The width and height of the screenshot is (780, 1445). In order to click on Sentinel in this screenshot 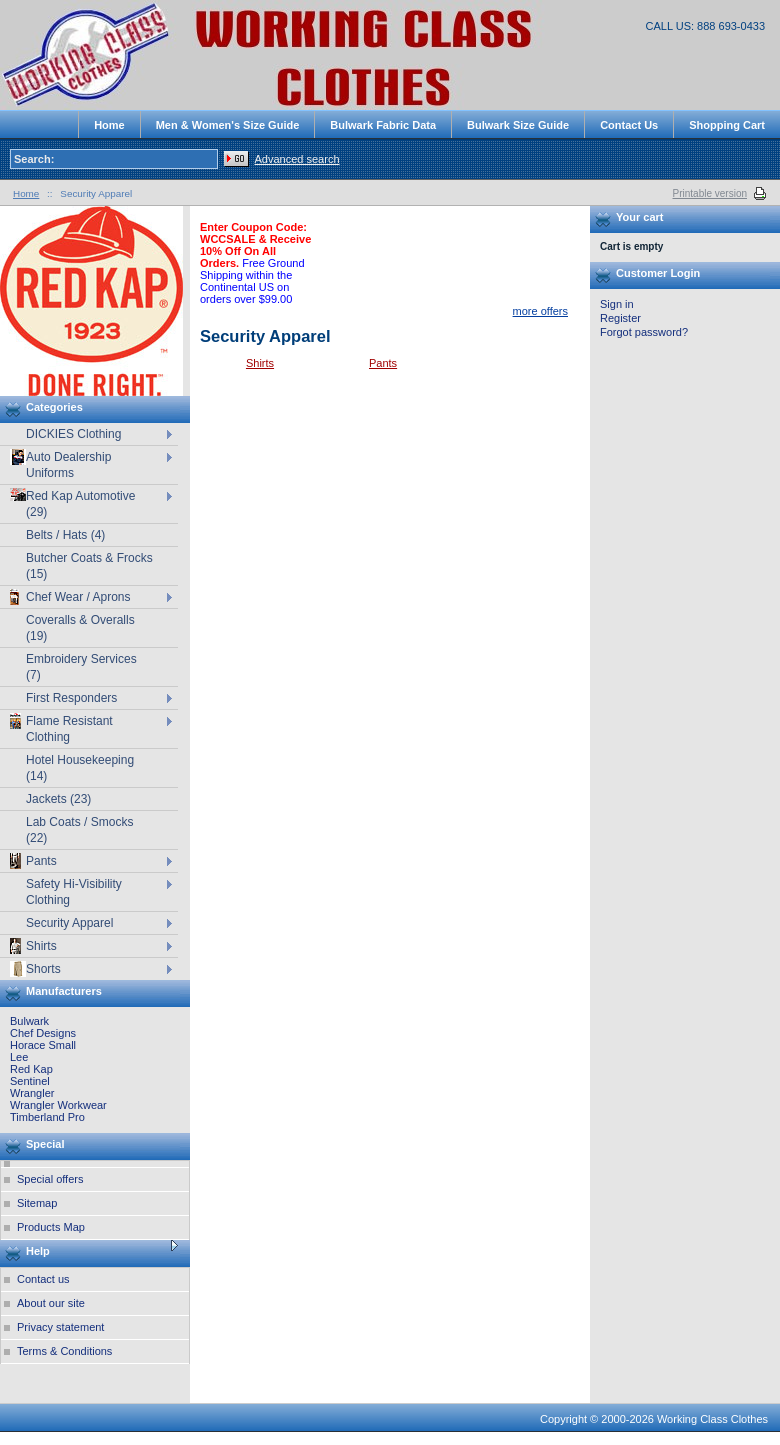, I will do `click(30, 1081)`.